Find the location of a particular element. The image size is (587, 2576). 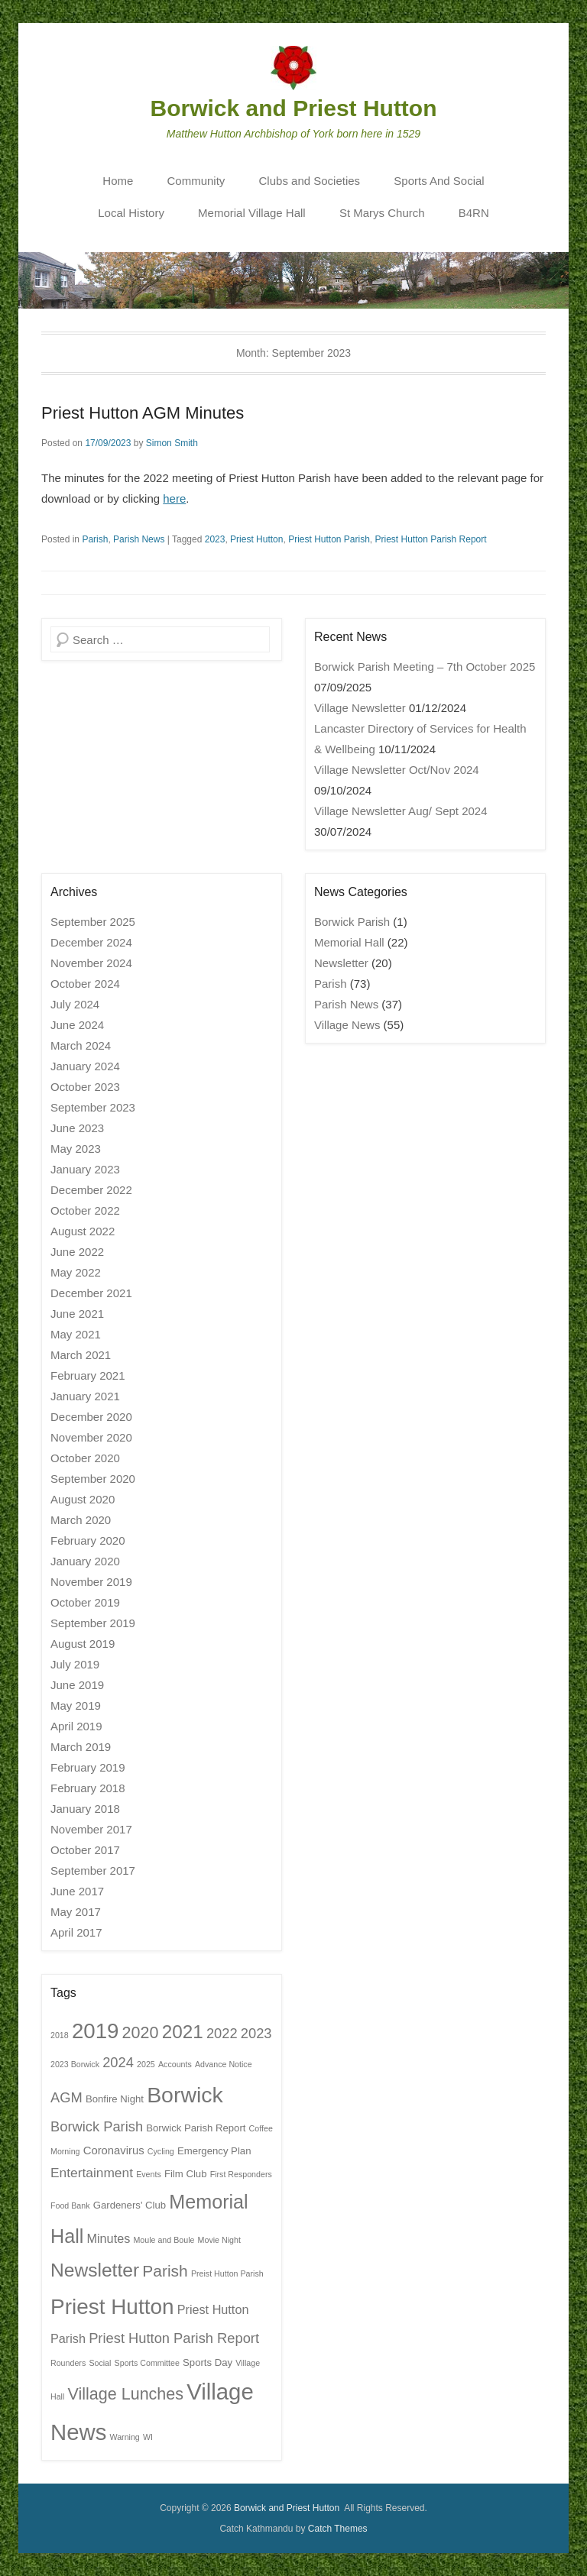

October 2024 is located at coordinates (85, 983).